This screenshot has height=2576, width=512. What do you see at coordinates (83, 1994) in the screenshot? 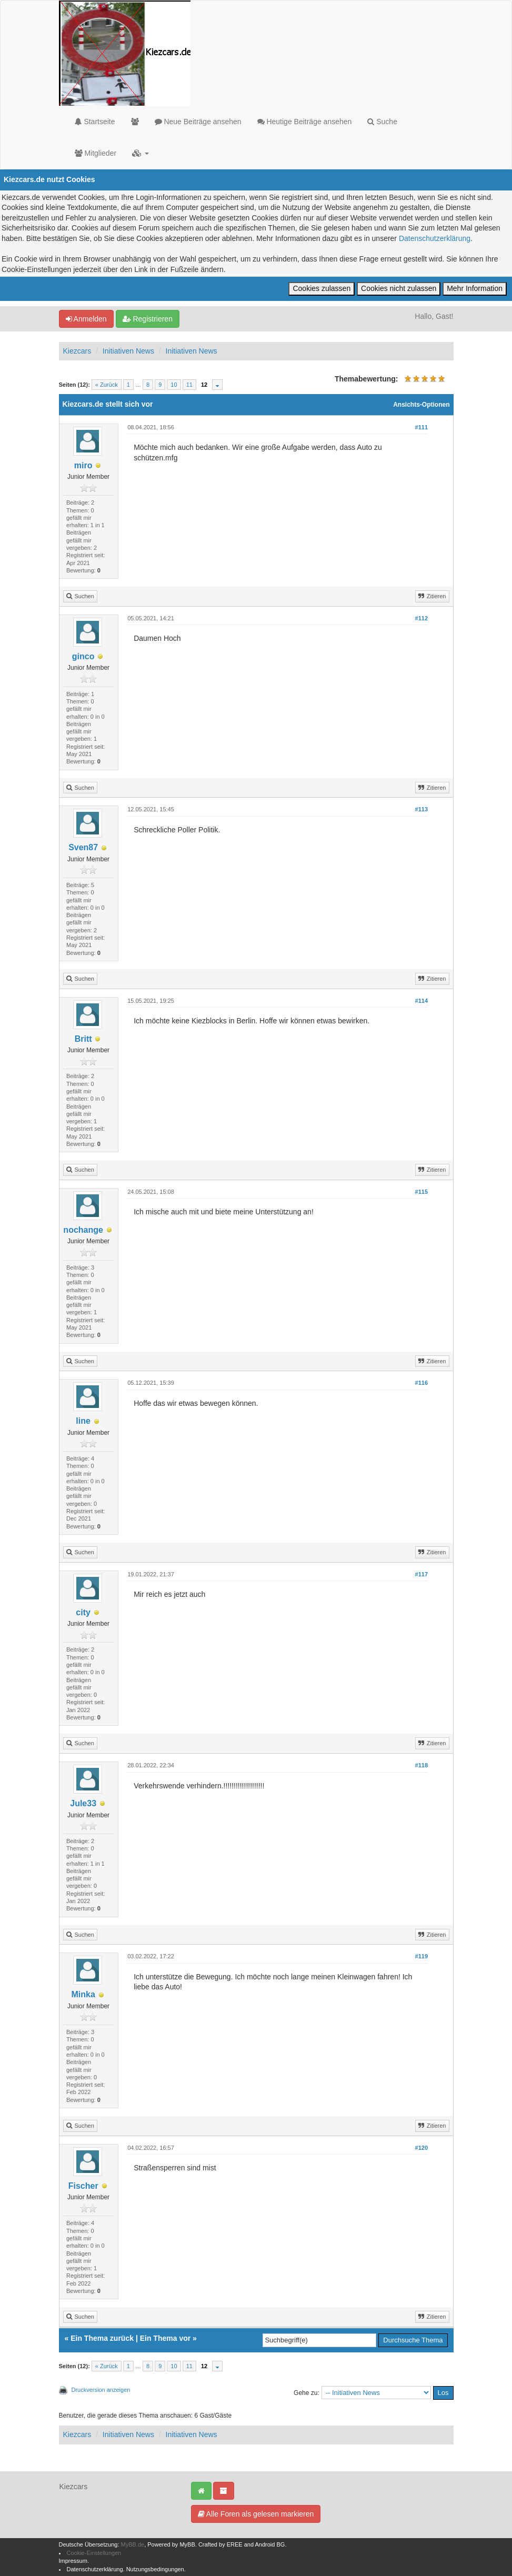
I see `Minka` at bounding box center [83, 1994].